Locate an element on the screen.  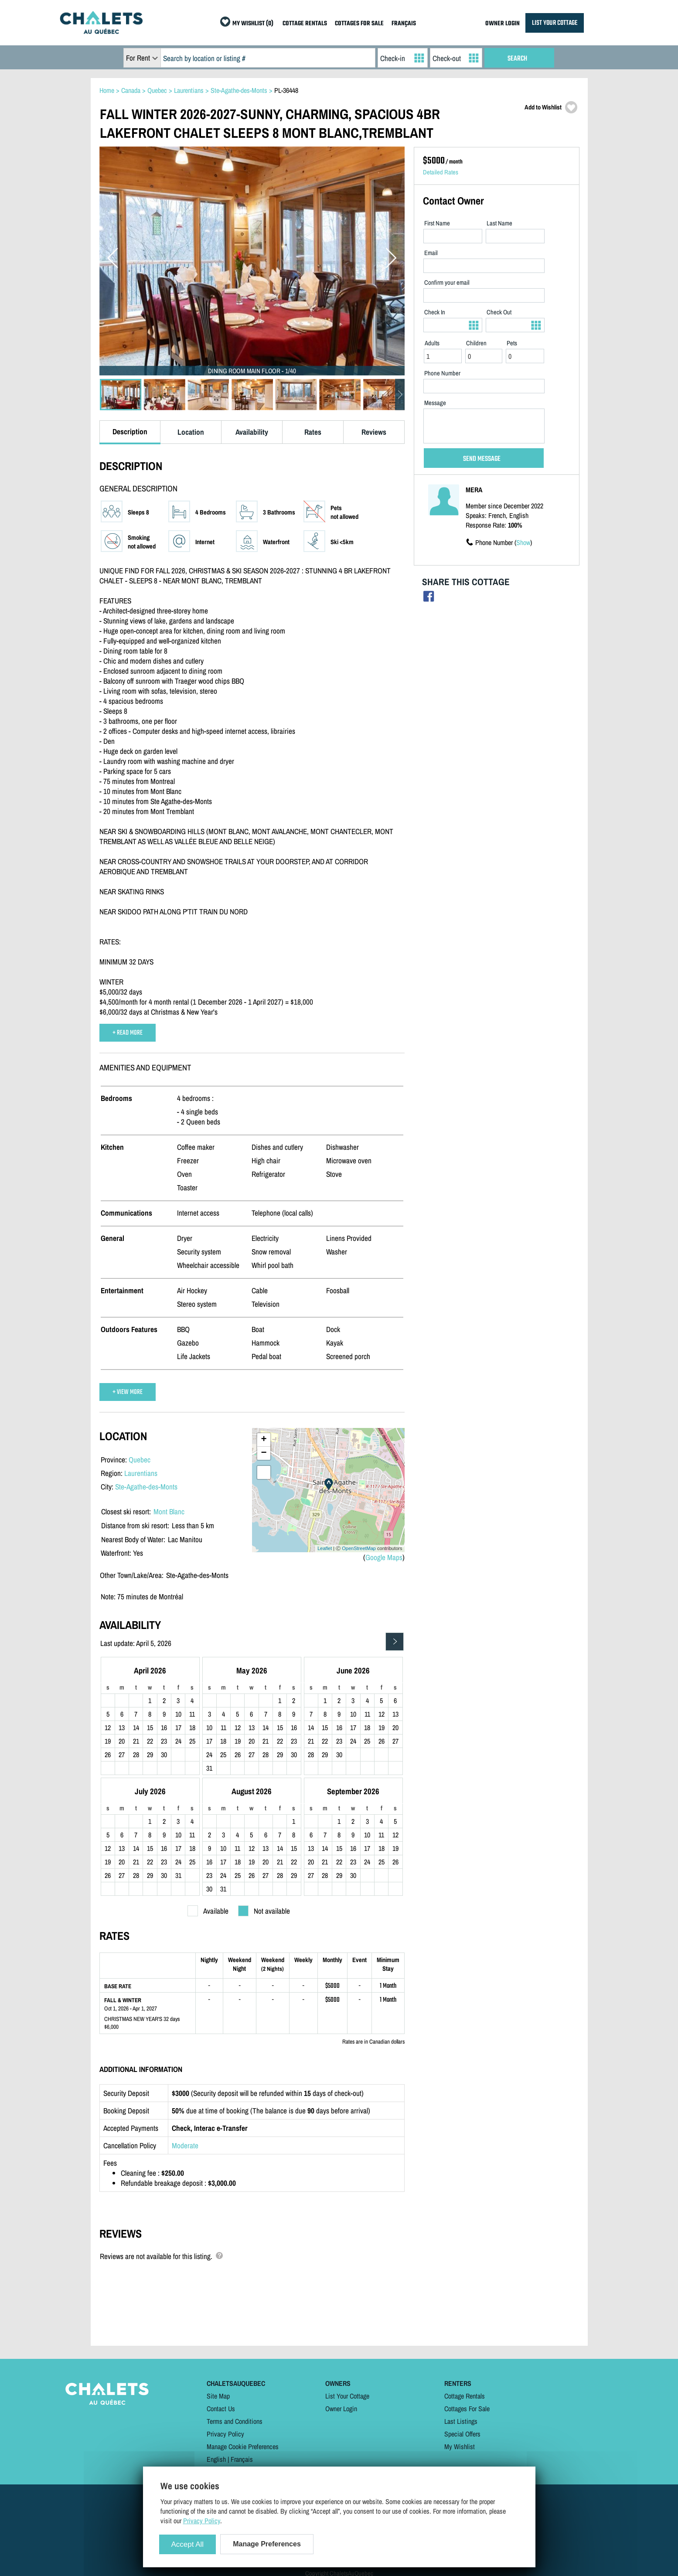
Availability is located at coordinates (251, 432).